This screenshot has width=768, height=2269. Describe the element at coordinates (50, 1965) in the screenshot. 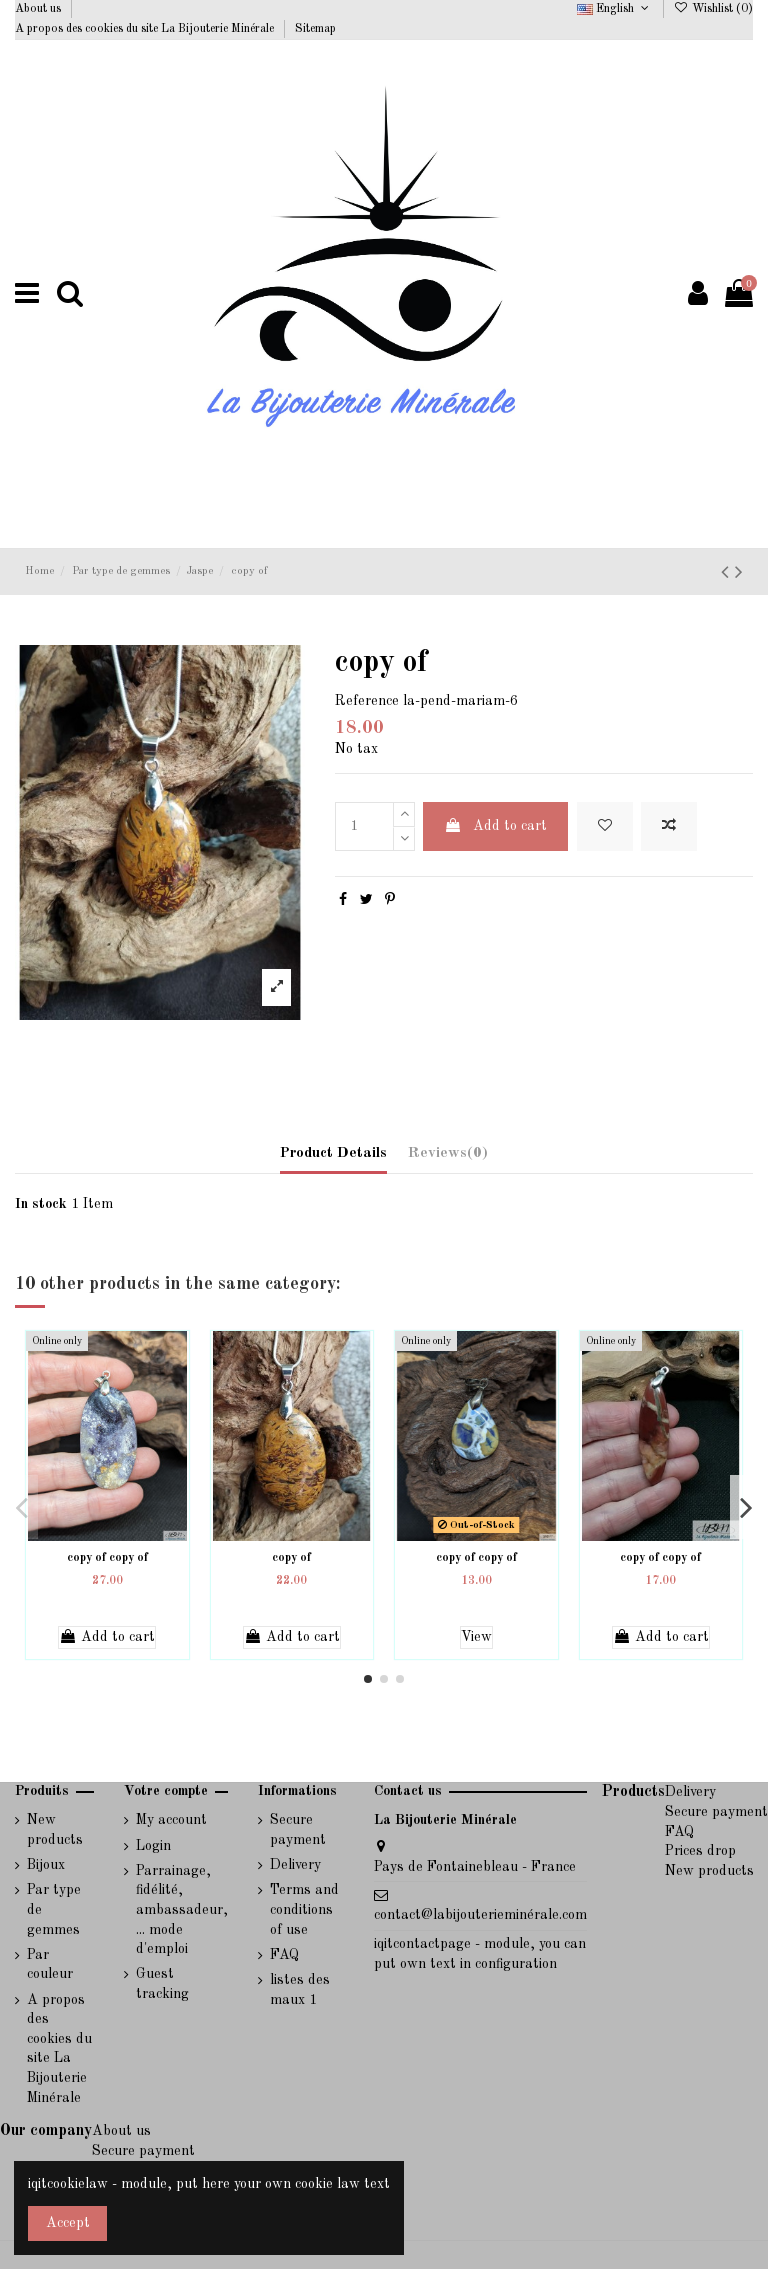

I see `Par couleur` at that location.